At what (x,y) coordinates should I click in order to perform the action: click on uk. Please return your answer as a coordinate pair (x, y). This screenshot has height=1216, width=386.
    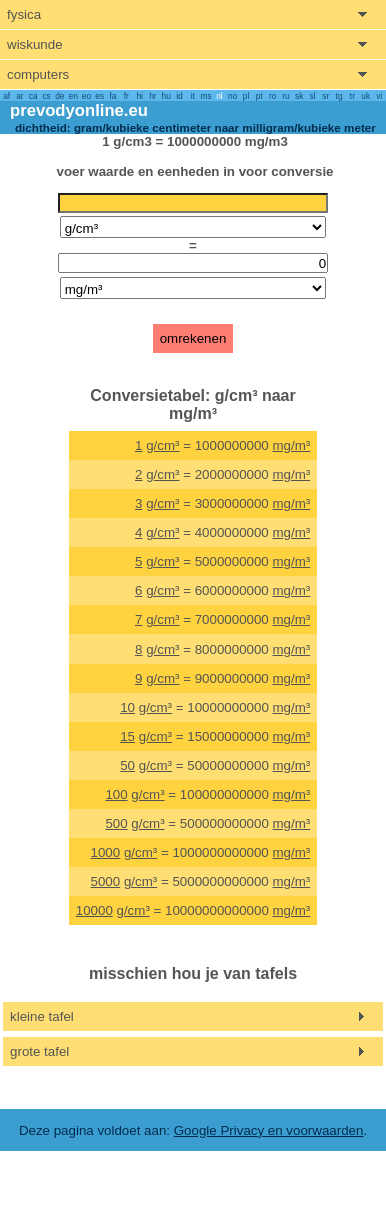
    Looking at the image, I should click on (365, 96).